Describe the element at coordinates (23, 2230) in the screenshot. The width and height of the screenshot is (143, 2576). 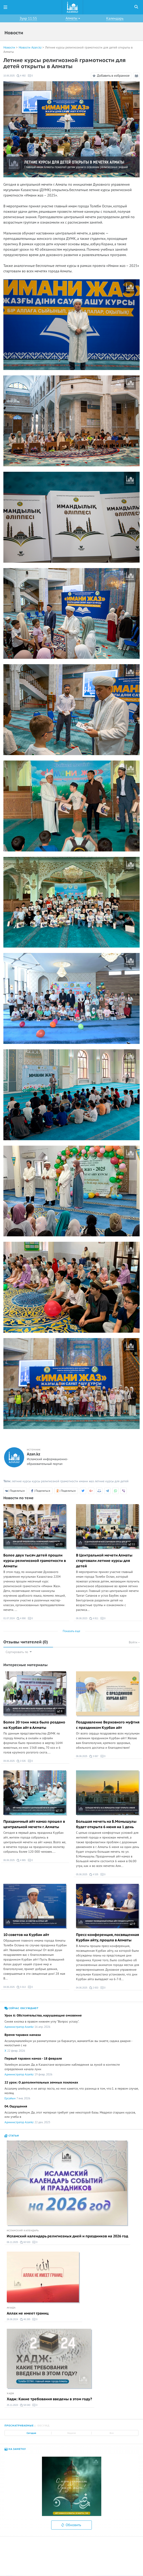
I see `Исламский календарь` at that location.